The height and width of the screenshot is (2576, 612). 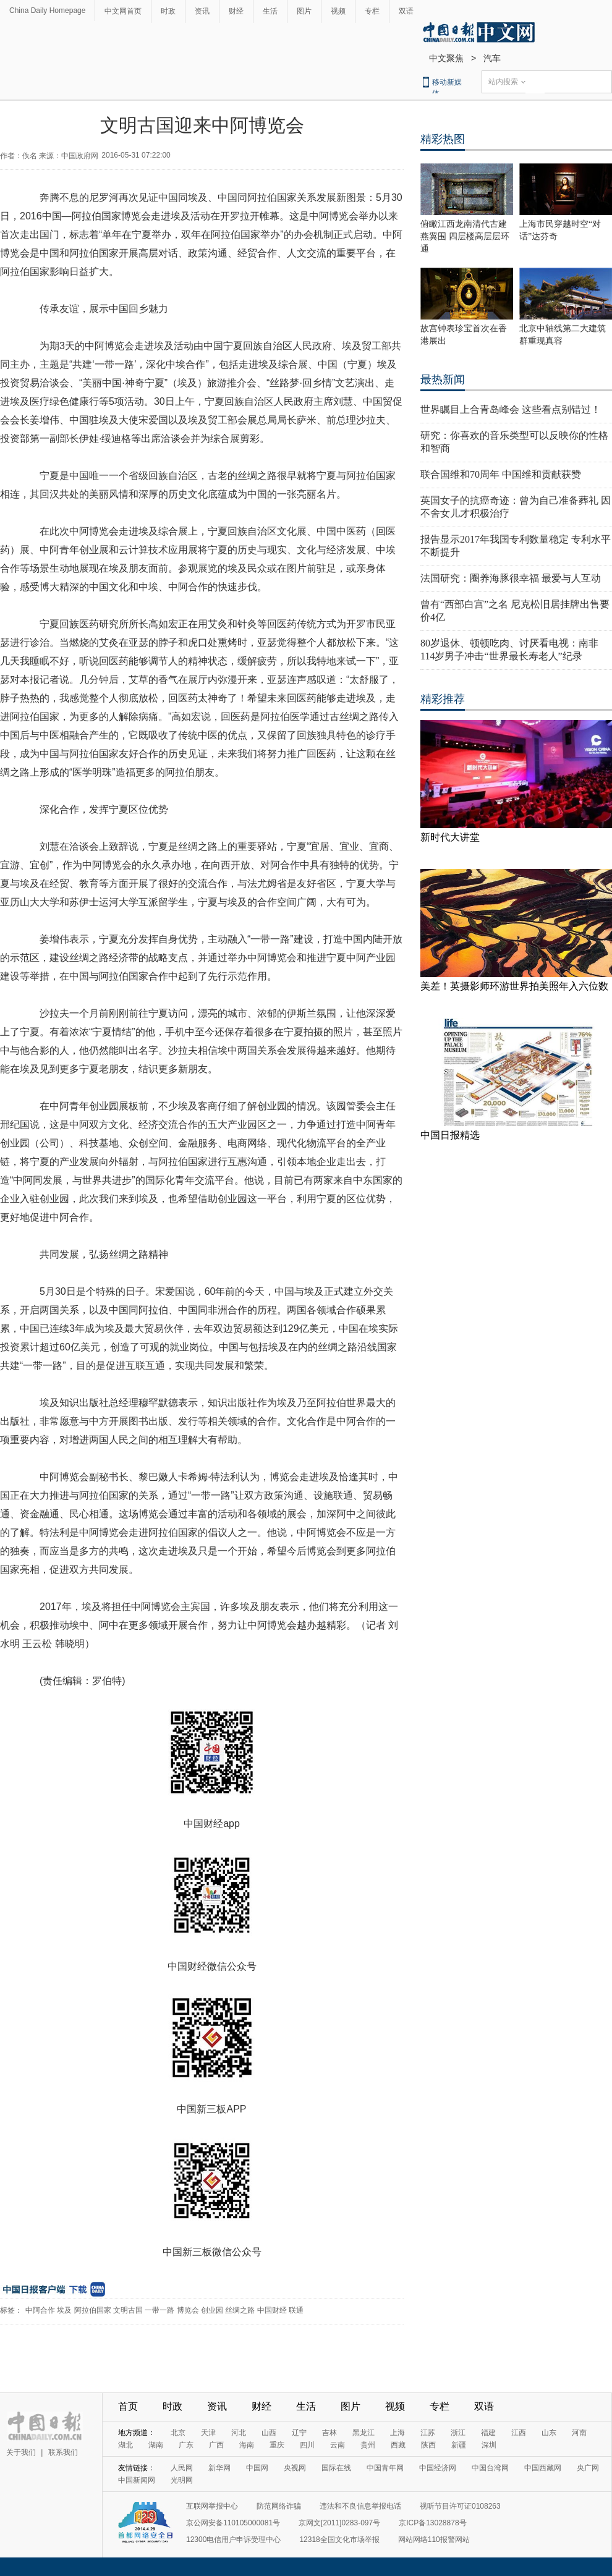 What do you see at coordinates (579, 2432) in the screenshot?
I see `河南` at bounding box center [579, 2432].